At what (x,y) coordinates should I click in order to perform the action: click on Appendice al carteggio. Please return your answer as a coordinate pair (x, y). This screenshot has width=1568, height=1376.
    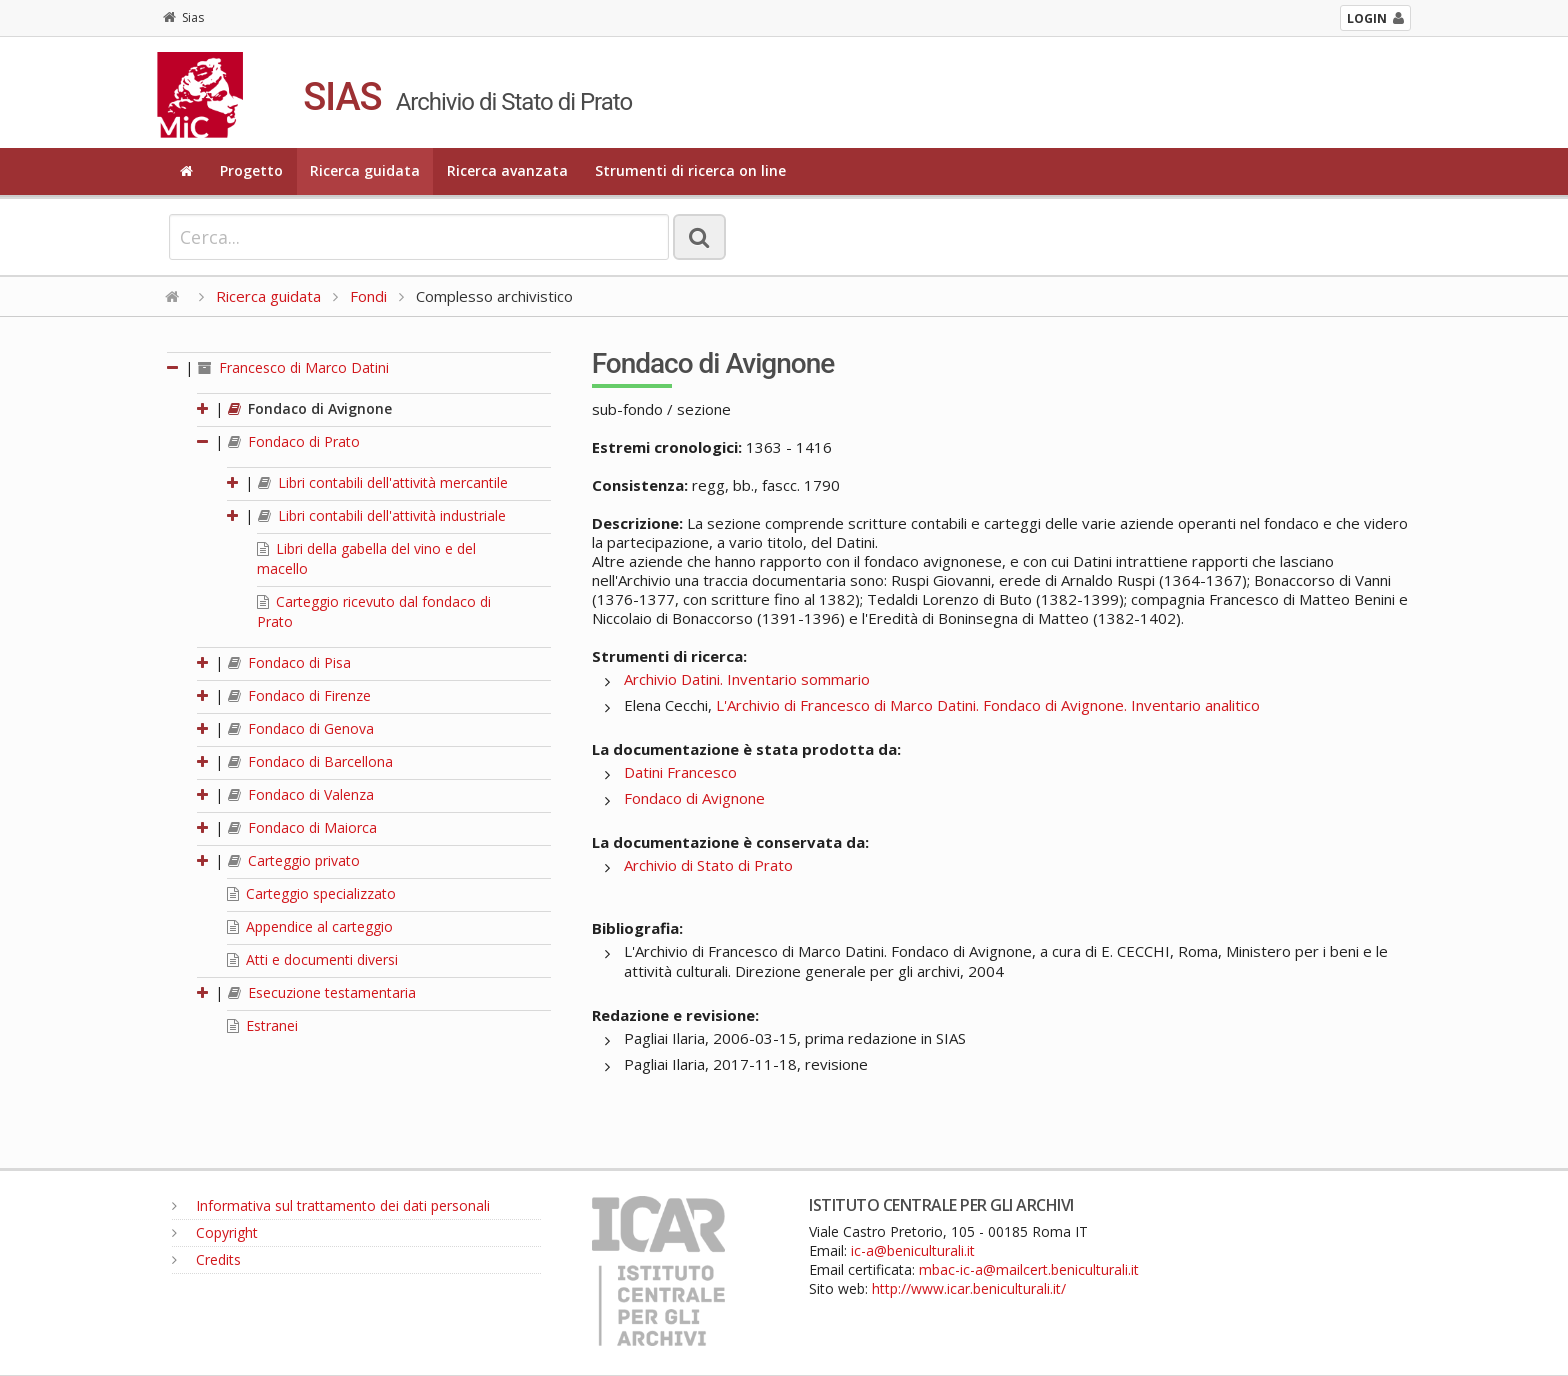
    Looking at the image, I should click on (310, 926).